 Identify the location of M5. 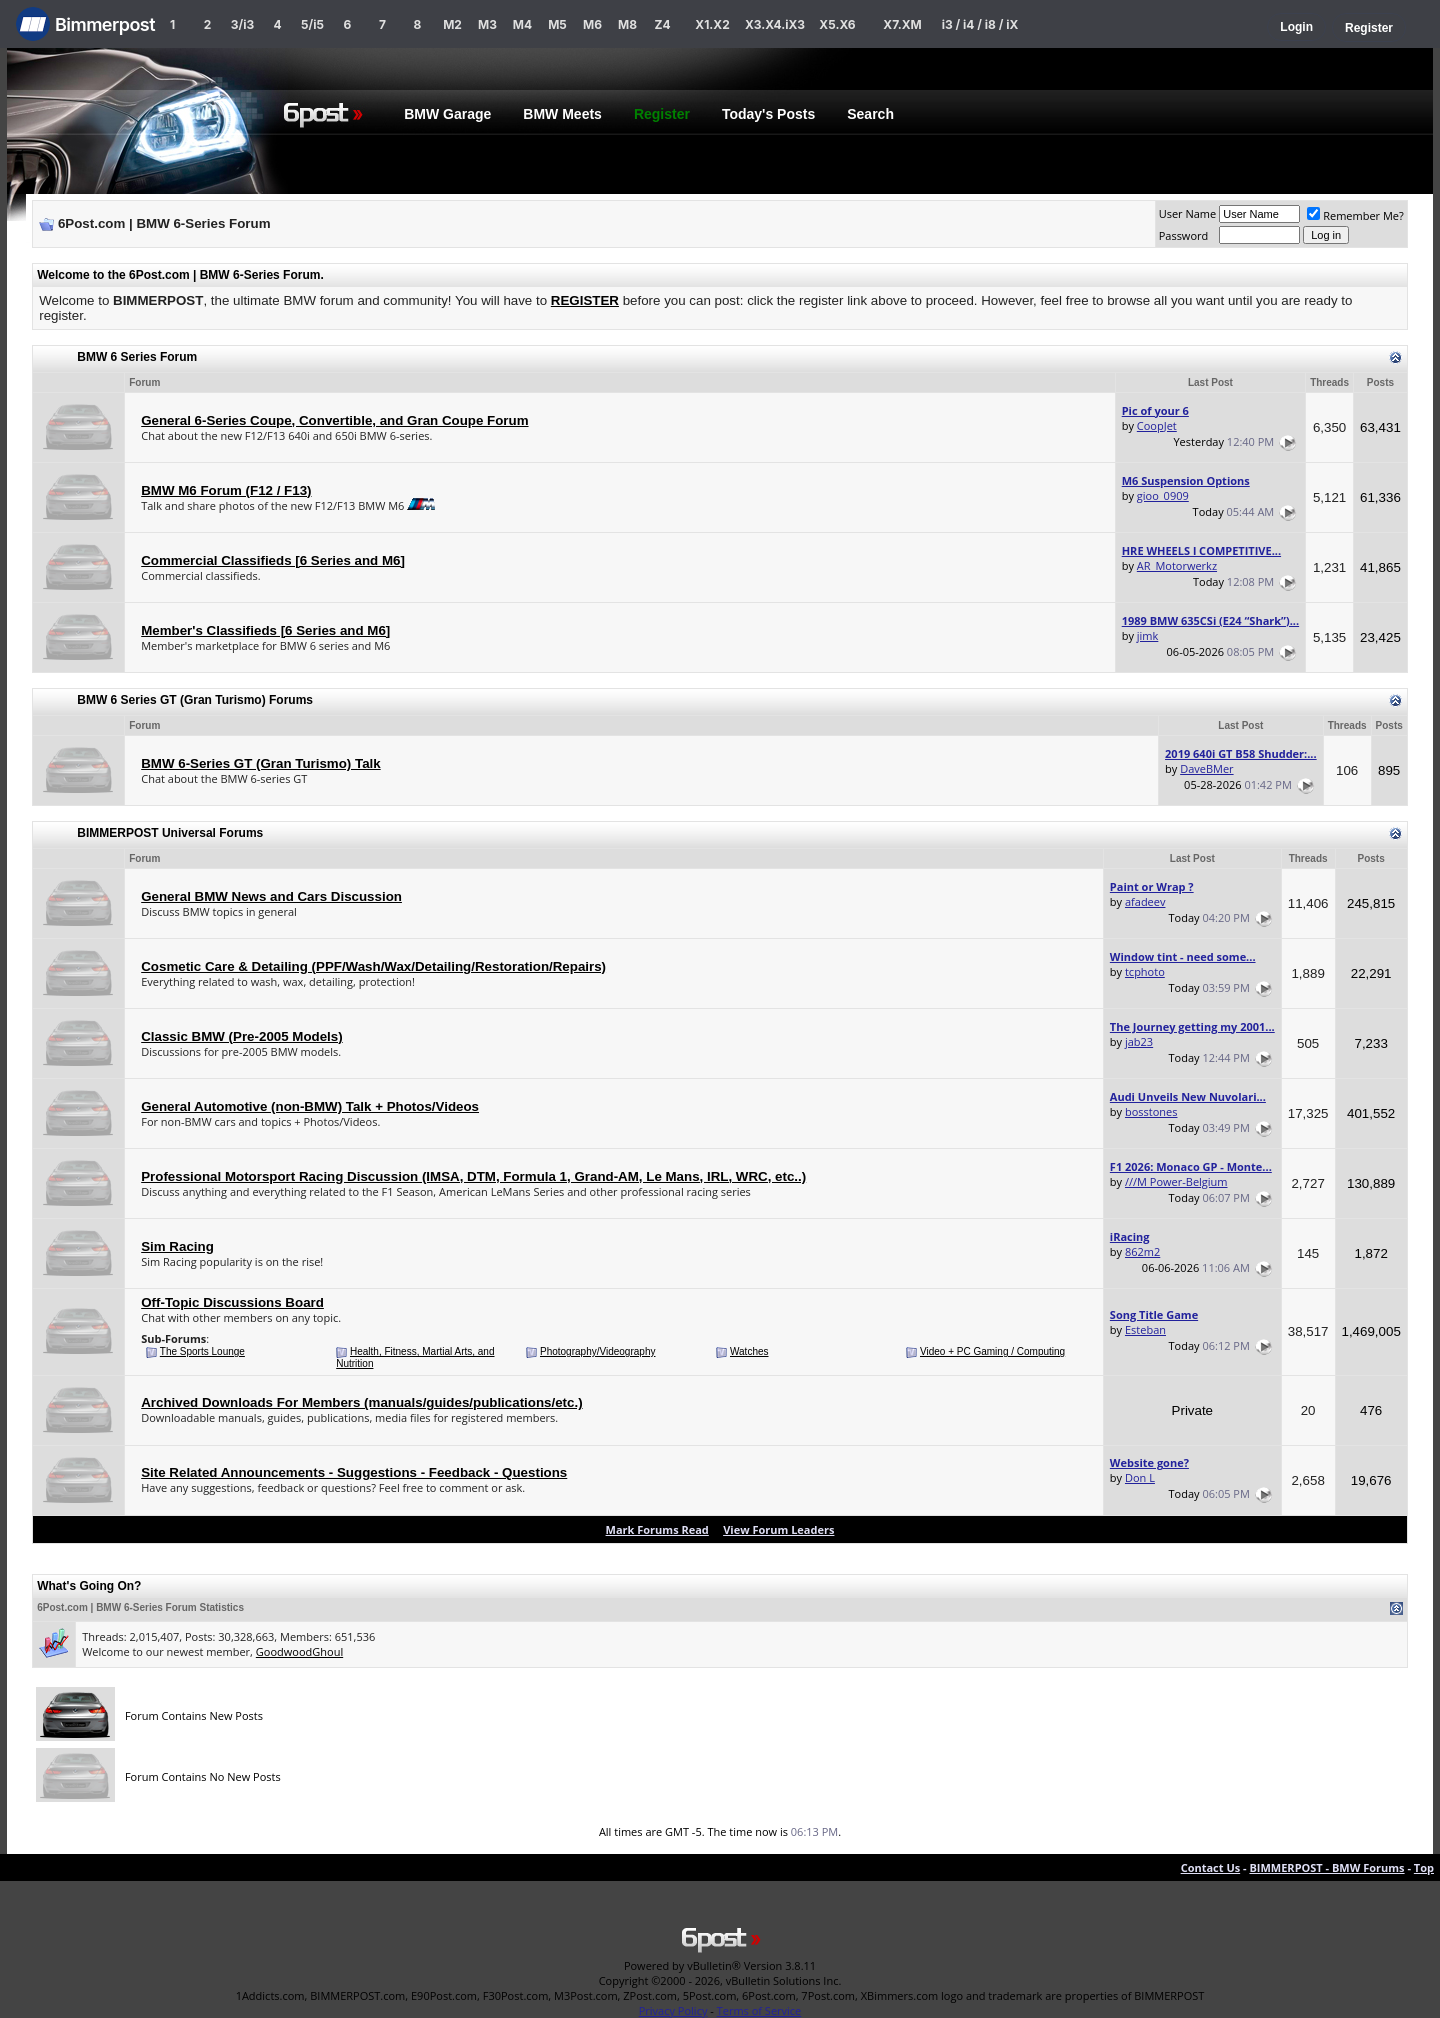
(557, 24).